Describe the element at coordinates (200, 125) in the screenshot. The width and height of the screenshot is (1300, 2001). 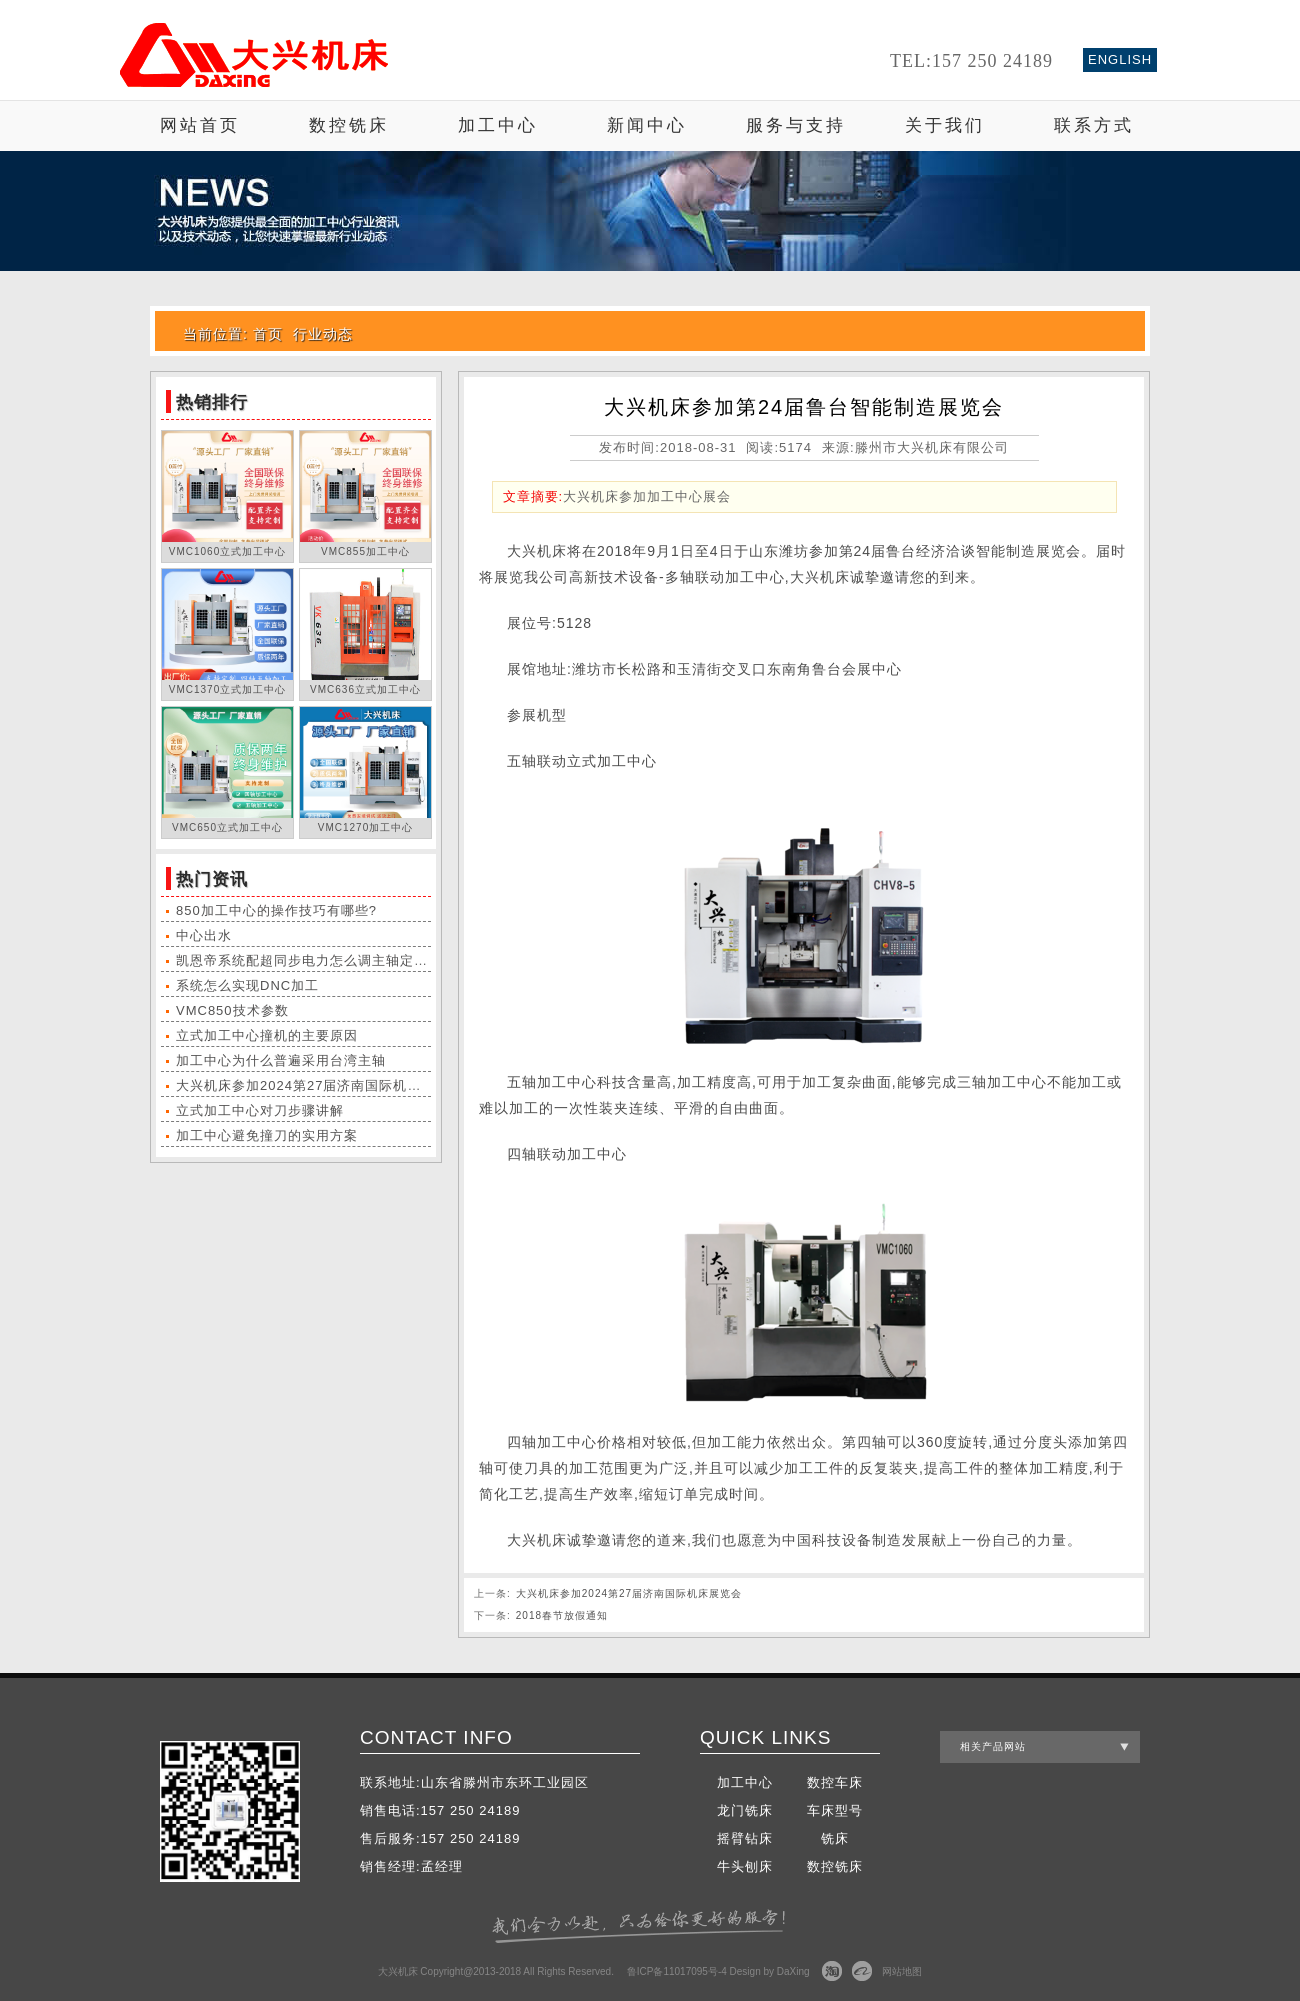
I see `网站首页` at that location.